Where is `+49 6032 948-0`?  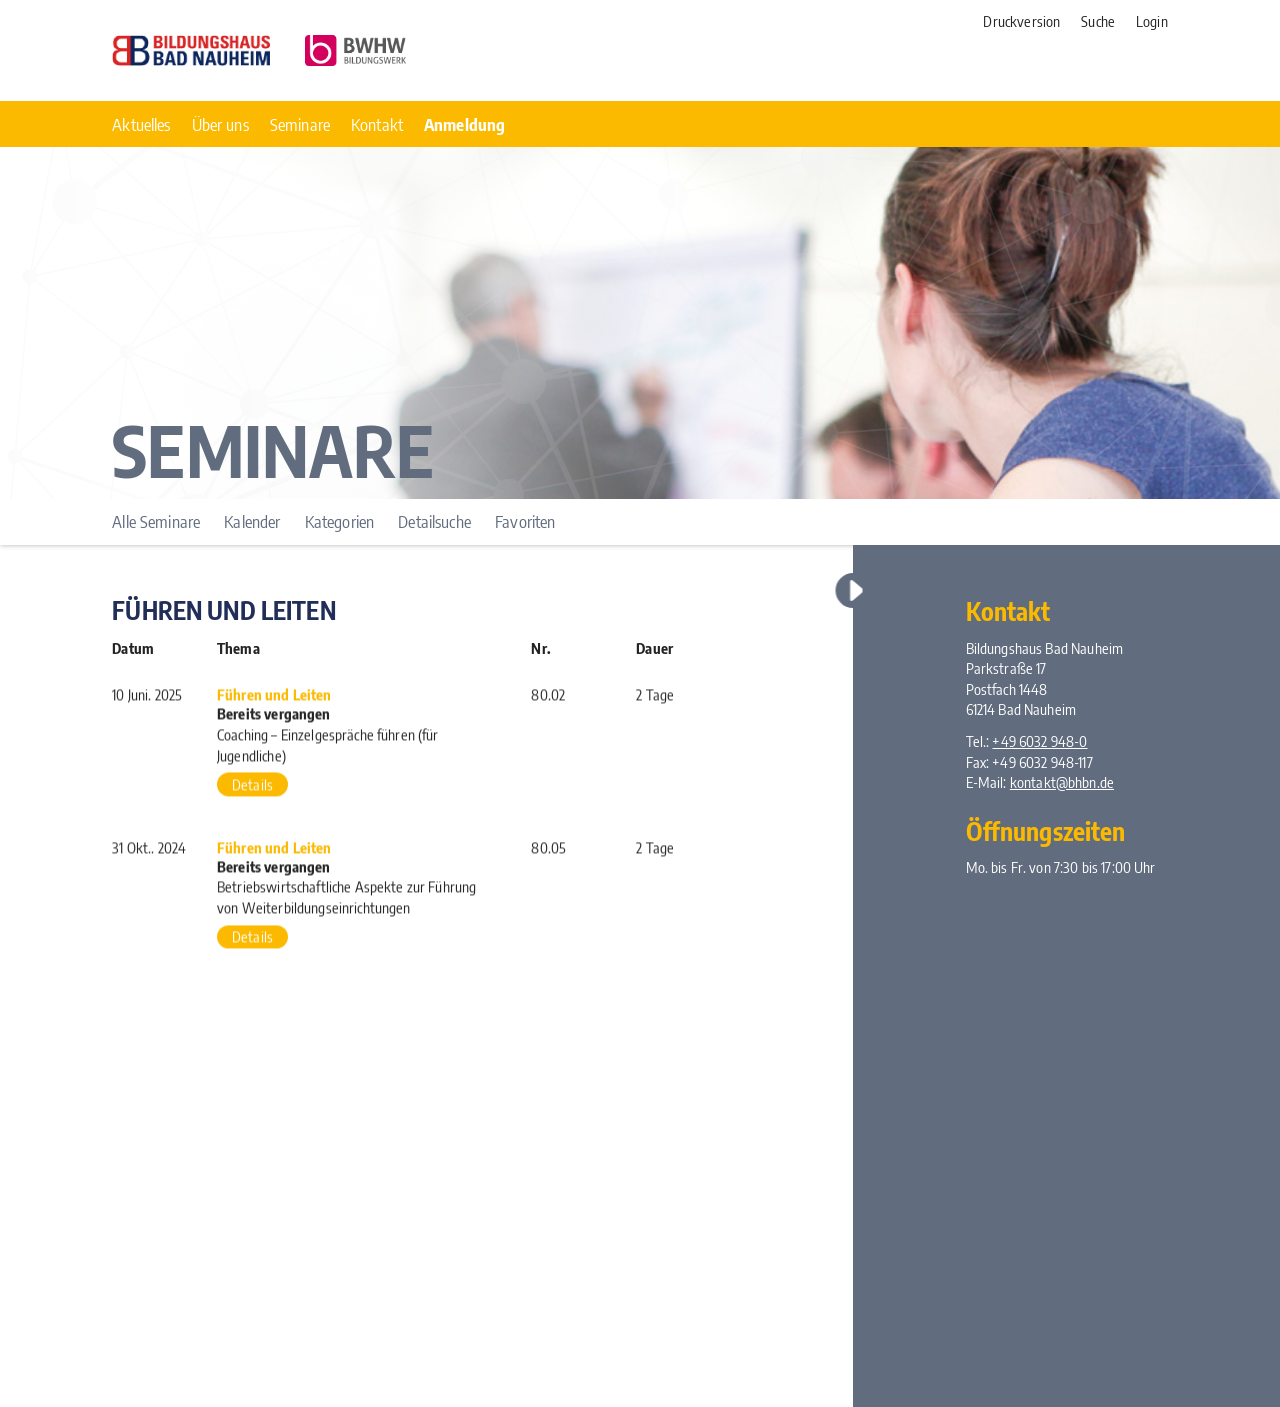 +49 6032 948-0 is located at coordinates (1039, 741).